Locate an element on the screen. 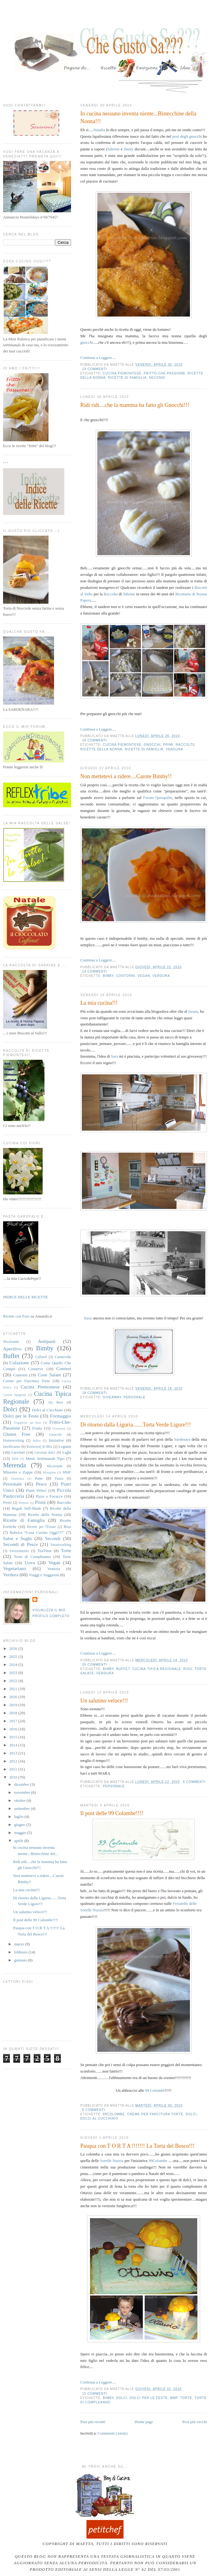 This screenshot has height=2576, width=210. Viaggi e Soggiorni is located at coordinates (44, 1575).